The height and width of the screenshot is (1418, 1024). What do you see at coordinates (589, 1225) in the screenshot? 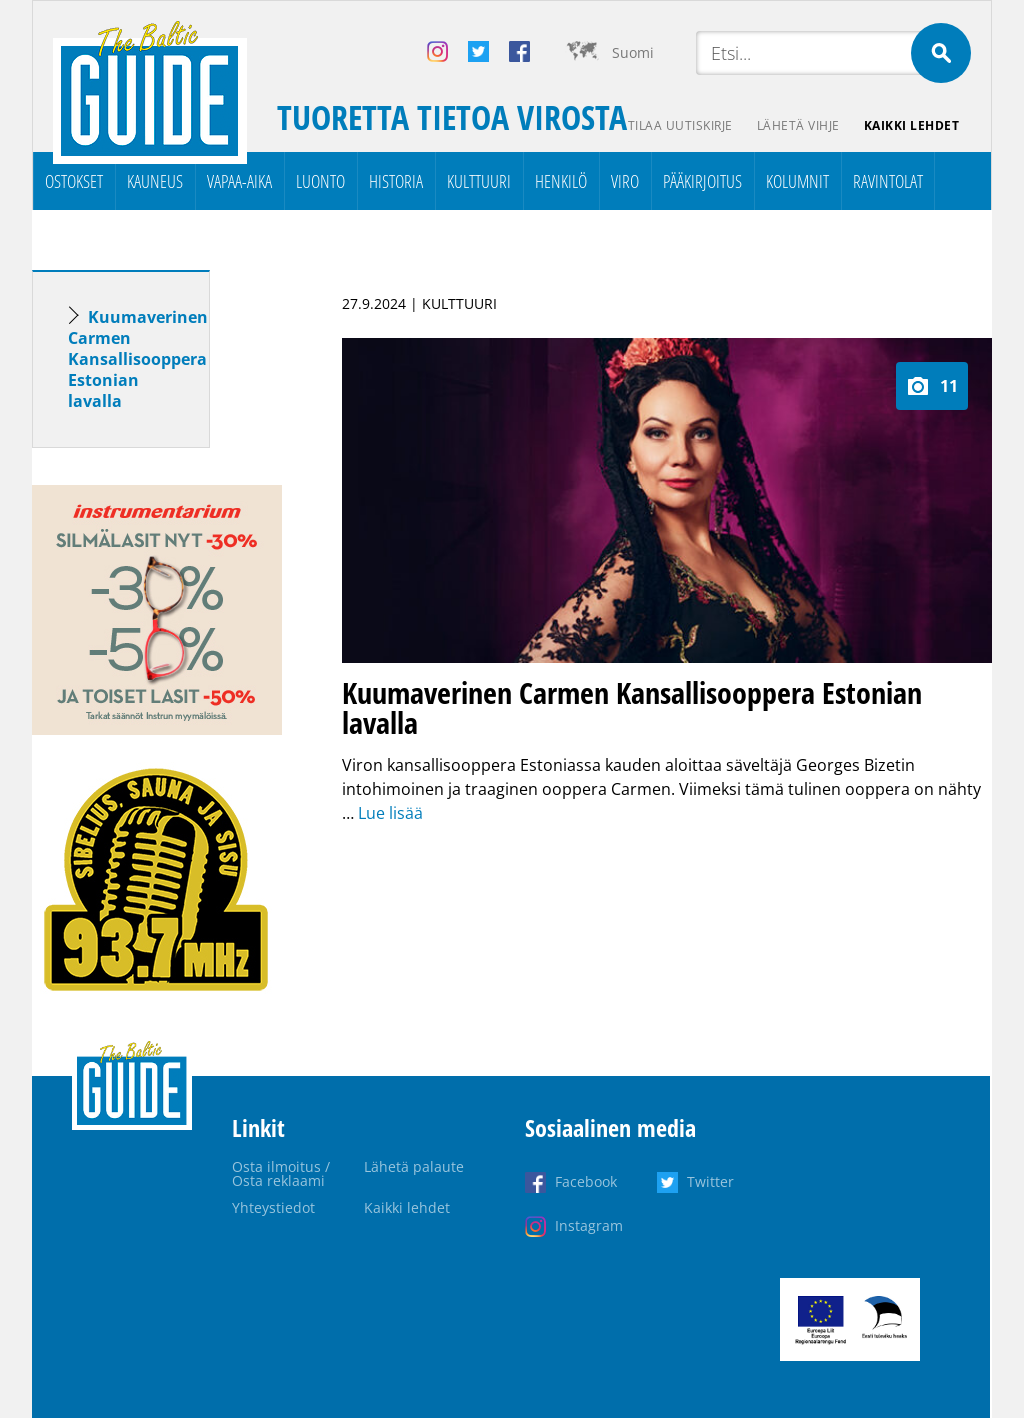
I see `Instagram` at bounding box center [589, 1225].